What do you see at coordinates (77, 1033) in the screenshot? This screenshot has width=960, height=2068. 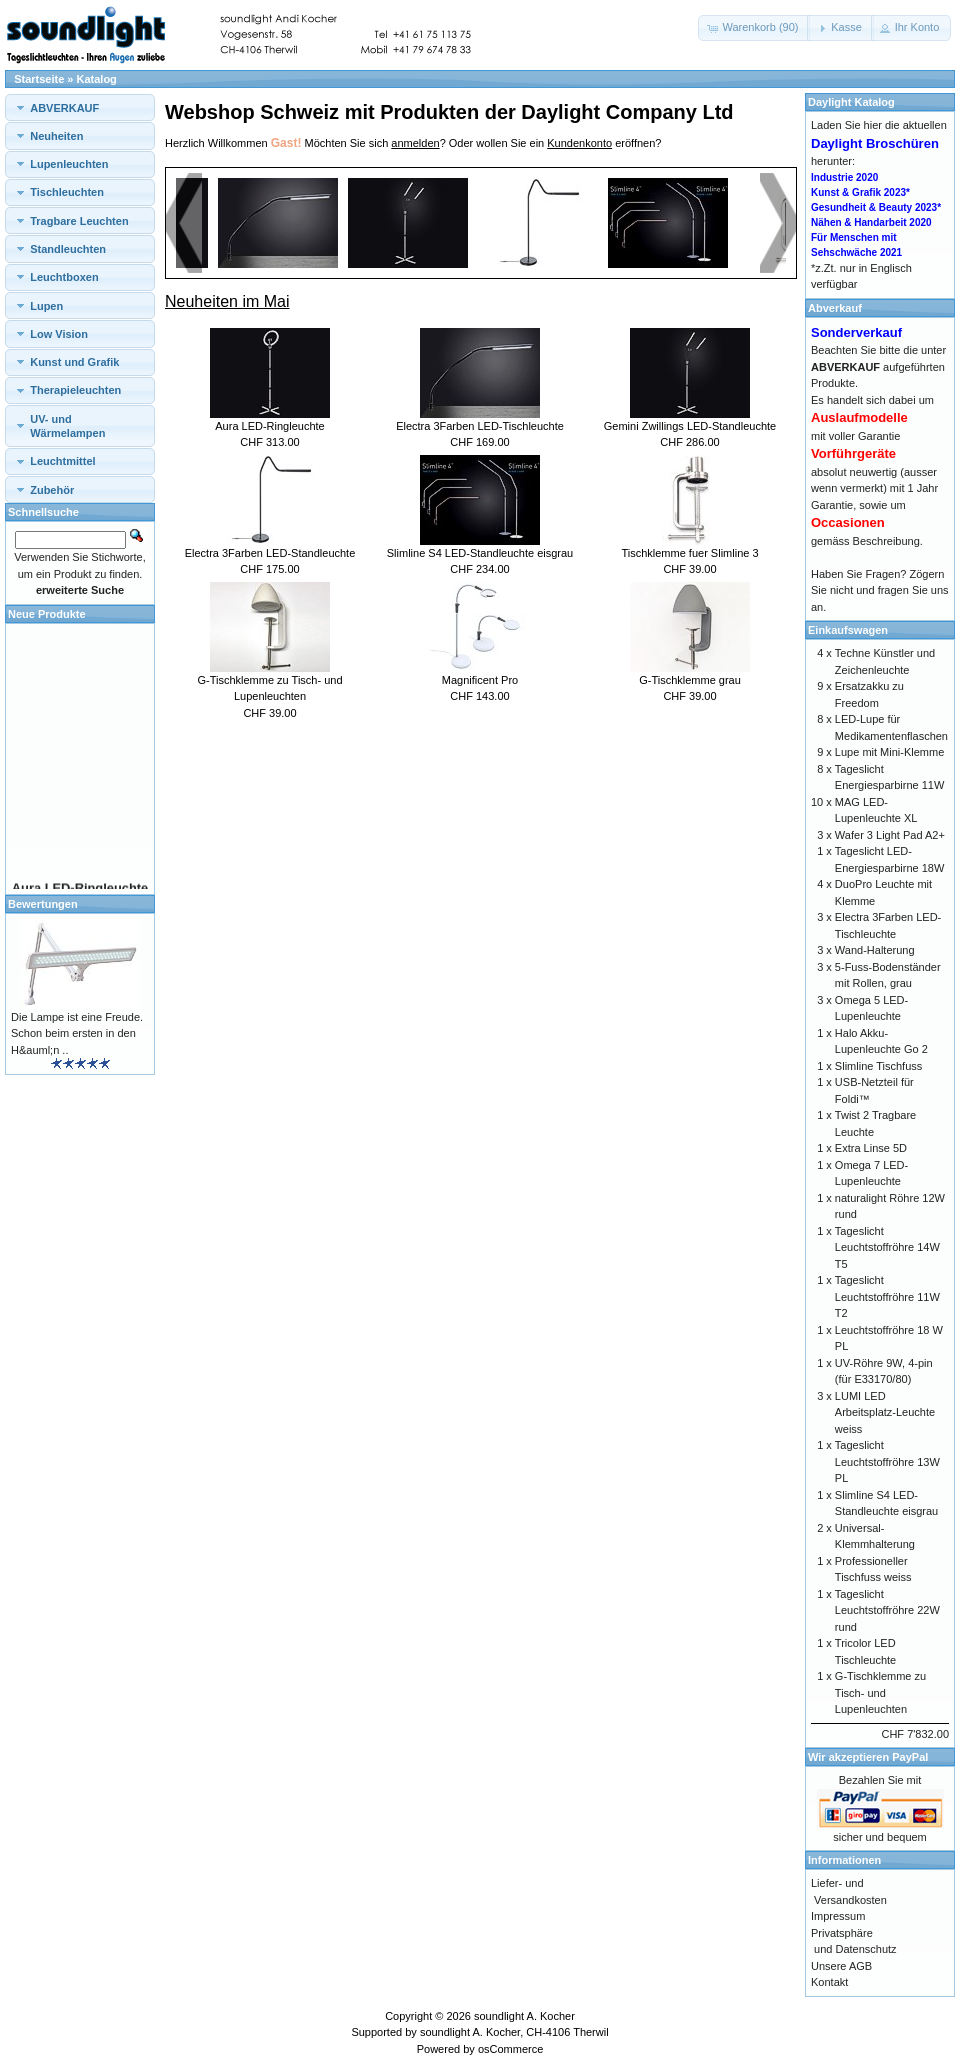 I see `Die Lampe ist eine Freude. Schon beim ersten in den H&auml;n ..` at bounding box center [77, 1033].